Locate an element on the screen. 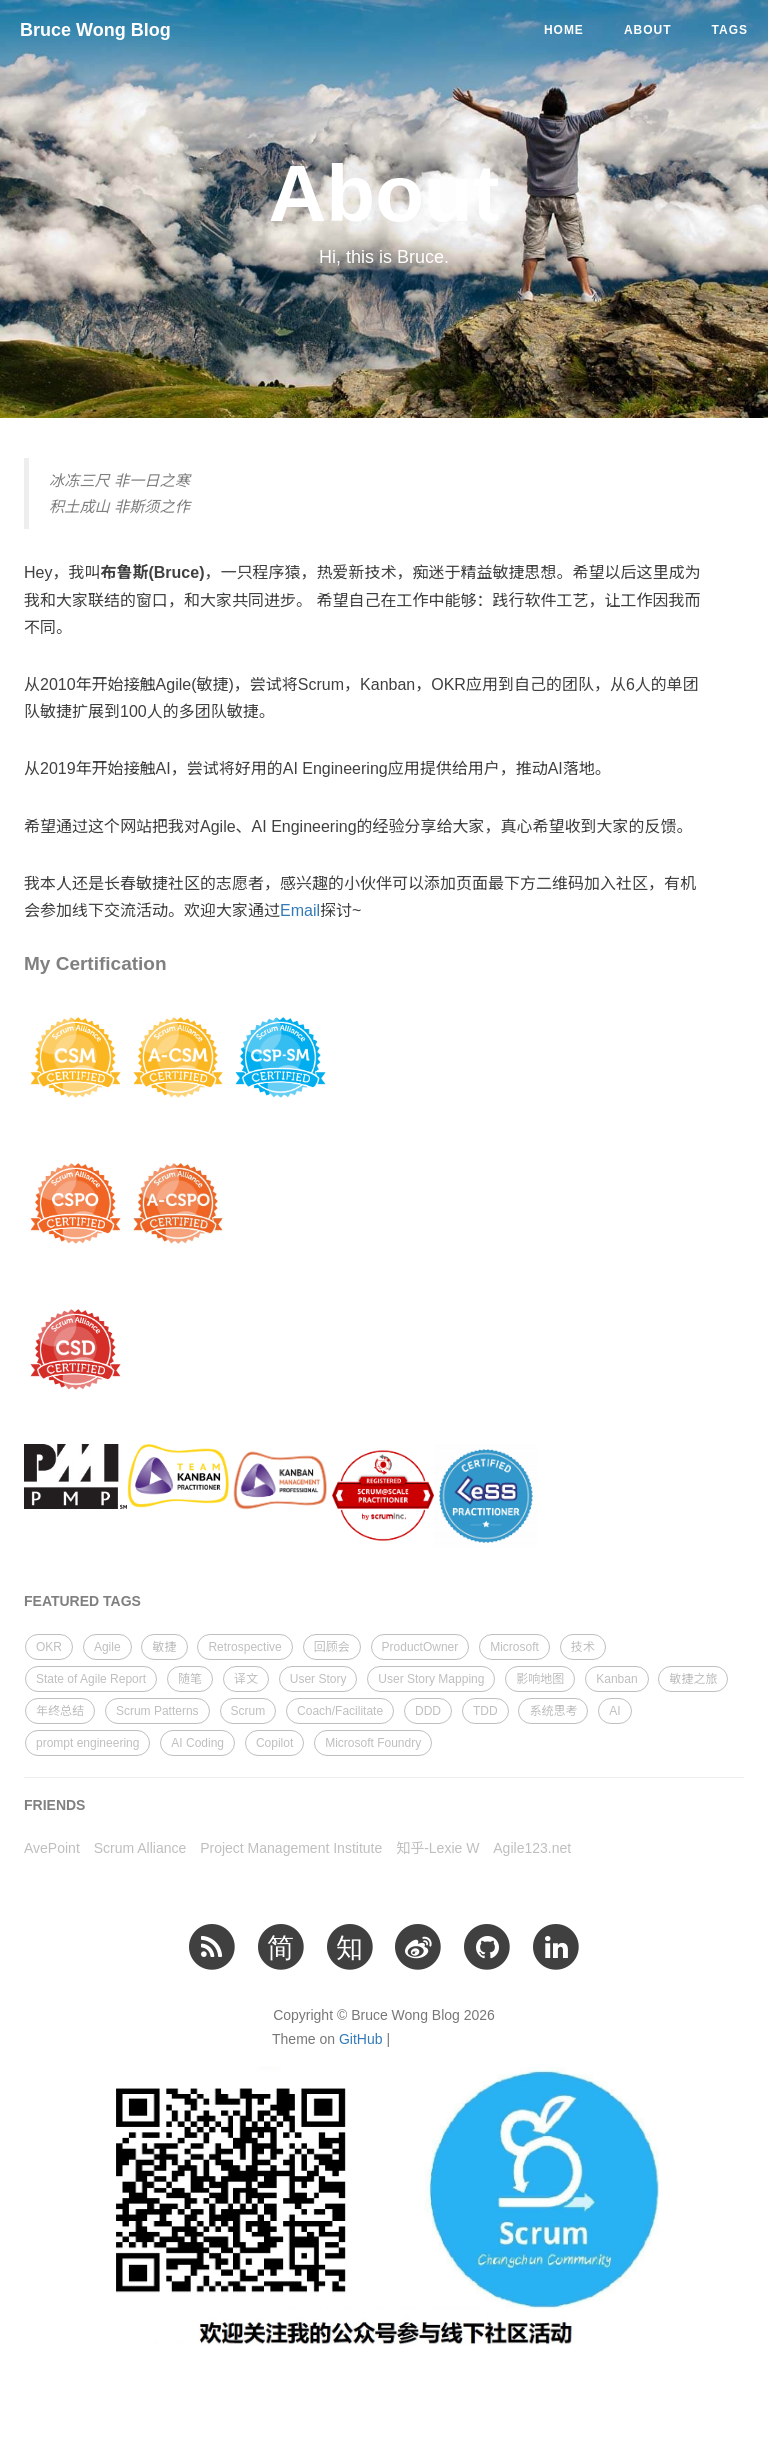 The image size is (768, 2449). TDD is located at coordinates (485, 1711).